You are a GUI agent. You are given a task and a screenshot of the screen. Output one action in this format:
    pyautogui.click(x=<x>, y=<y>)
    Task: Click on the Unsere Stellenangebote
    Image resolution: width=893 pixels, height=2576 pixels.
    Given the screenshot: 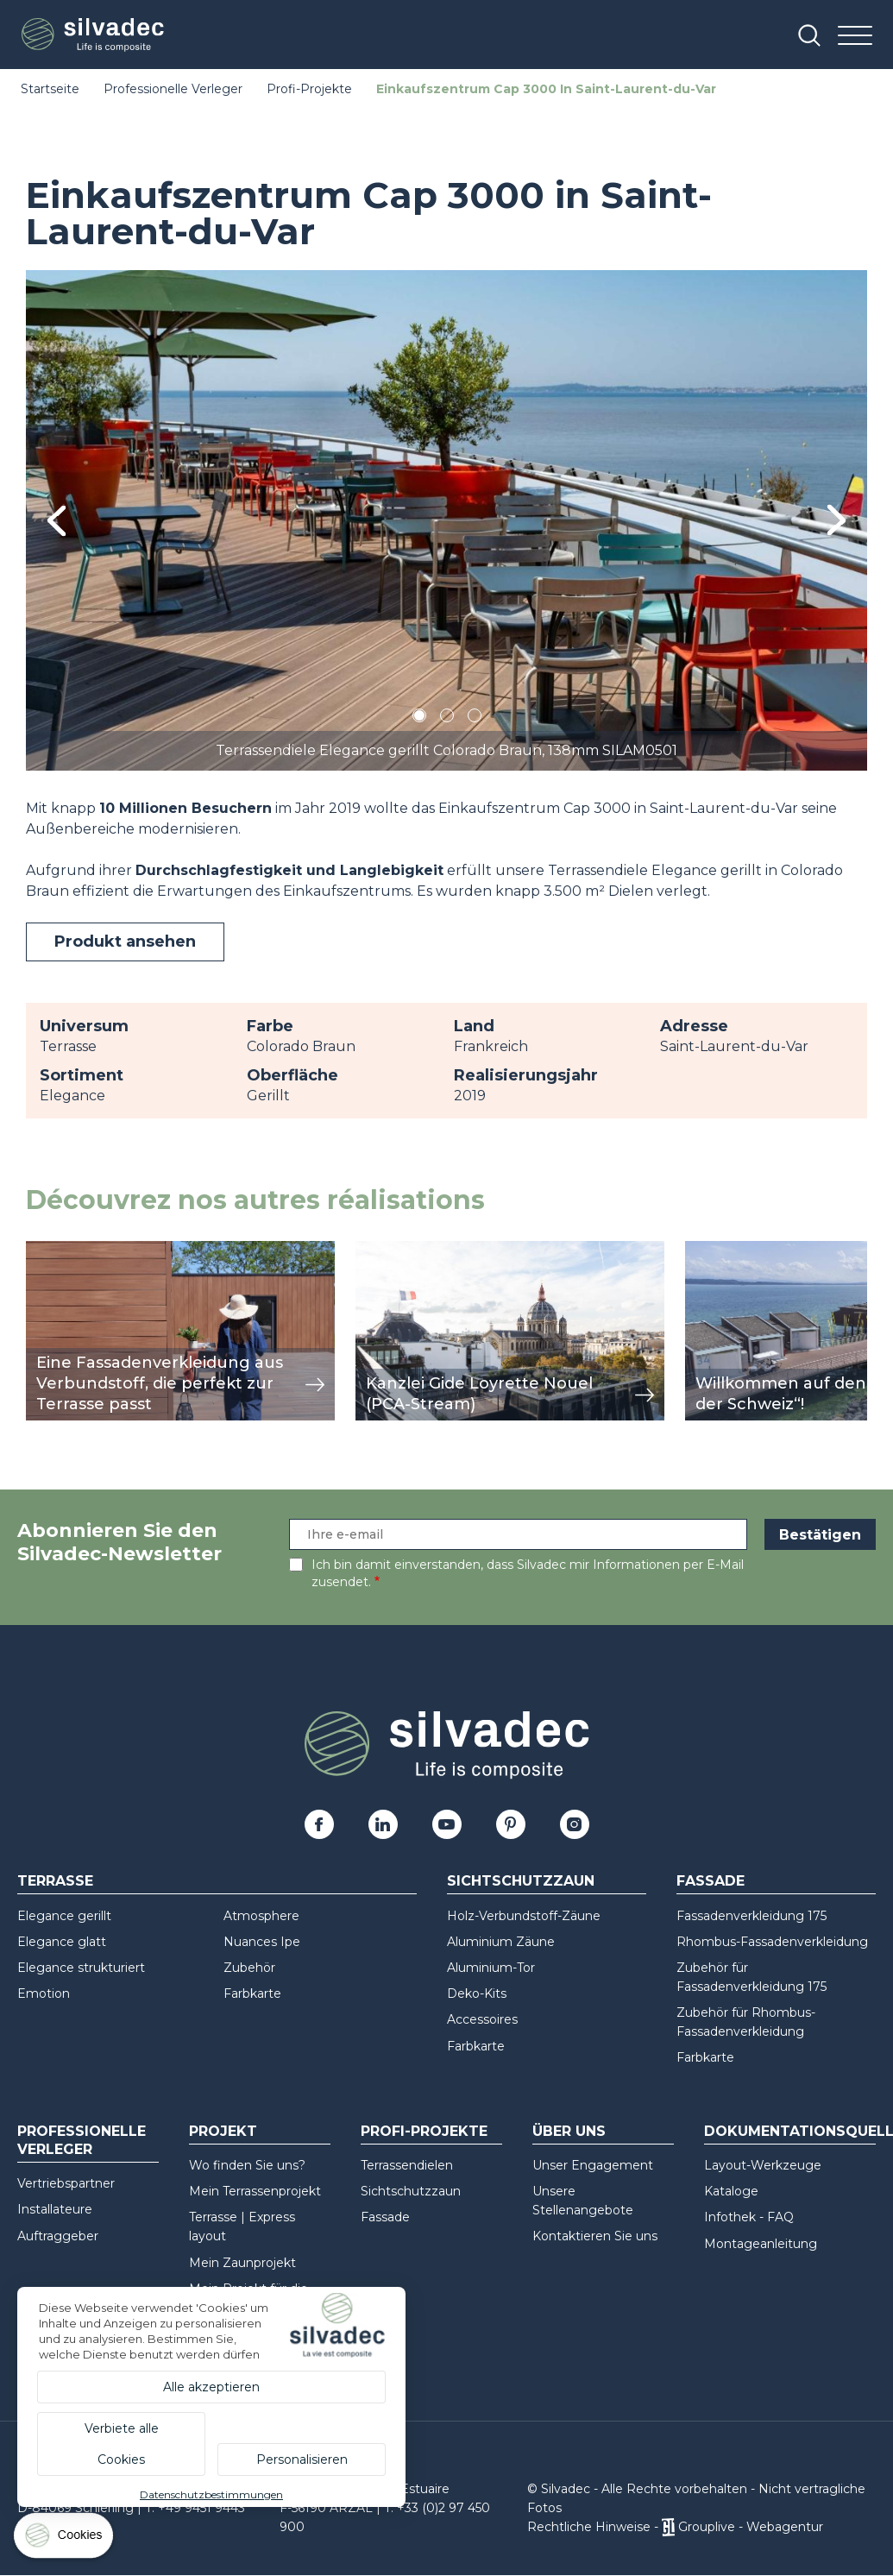 What is the action you would take?
    pyautogui.click(x=582, y=2200)
    